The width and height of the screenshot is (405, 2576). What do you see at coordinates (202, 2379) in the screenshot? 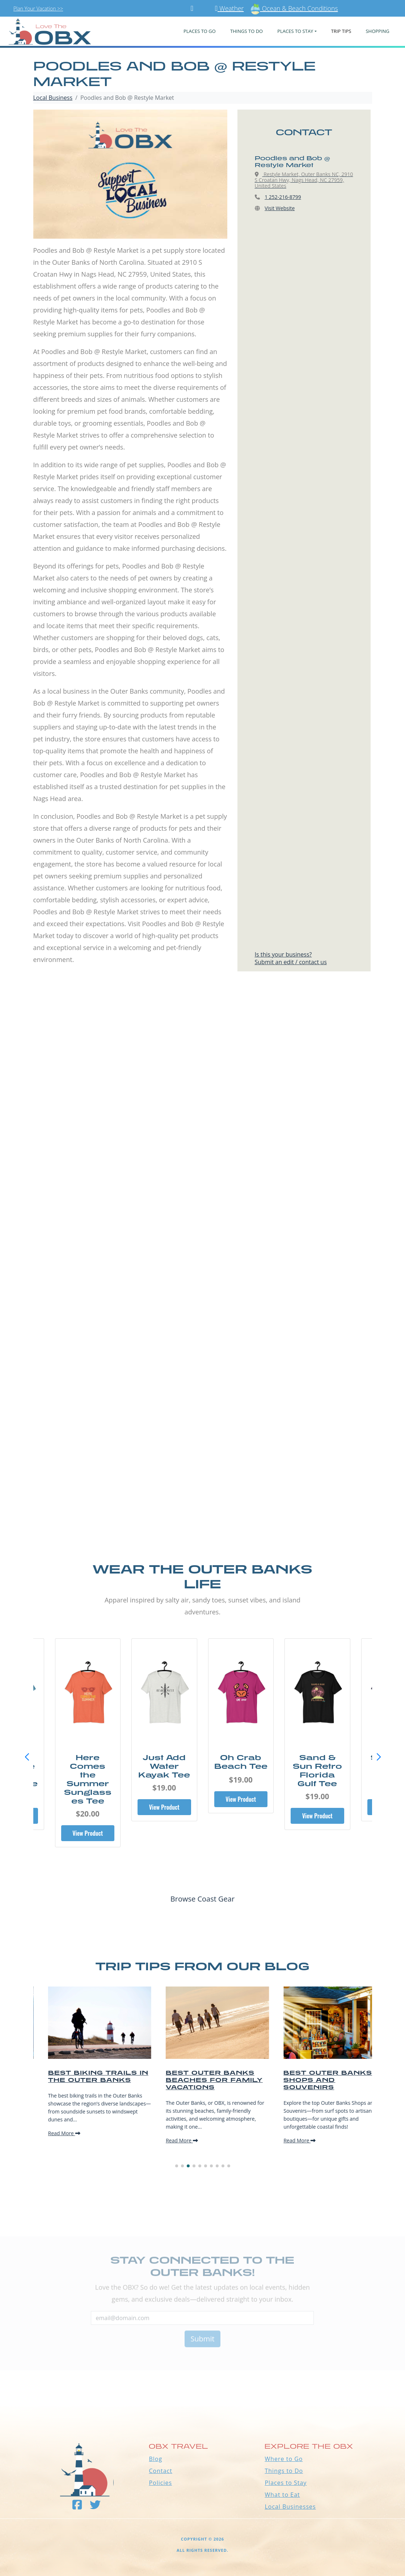
I see `Outer Banks WEATHER` at bounding box center [202, 2379].